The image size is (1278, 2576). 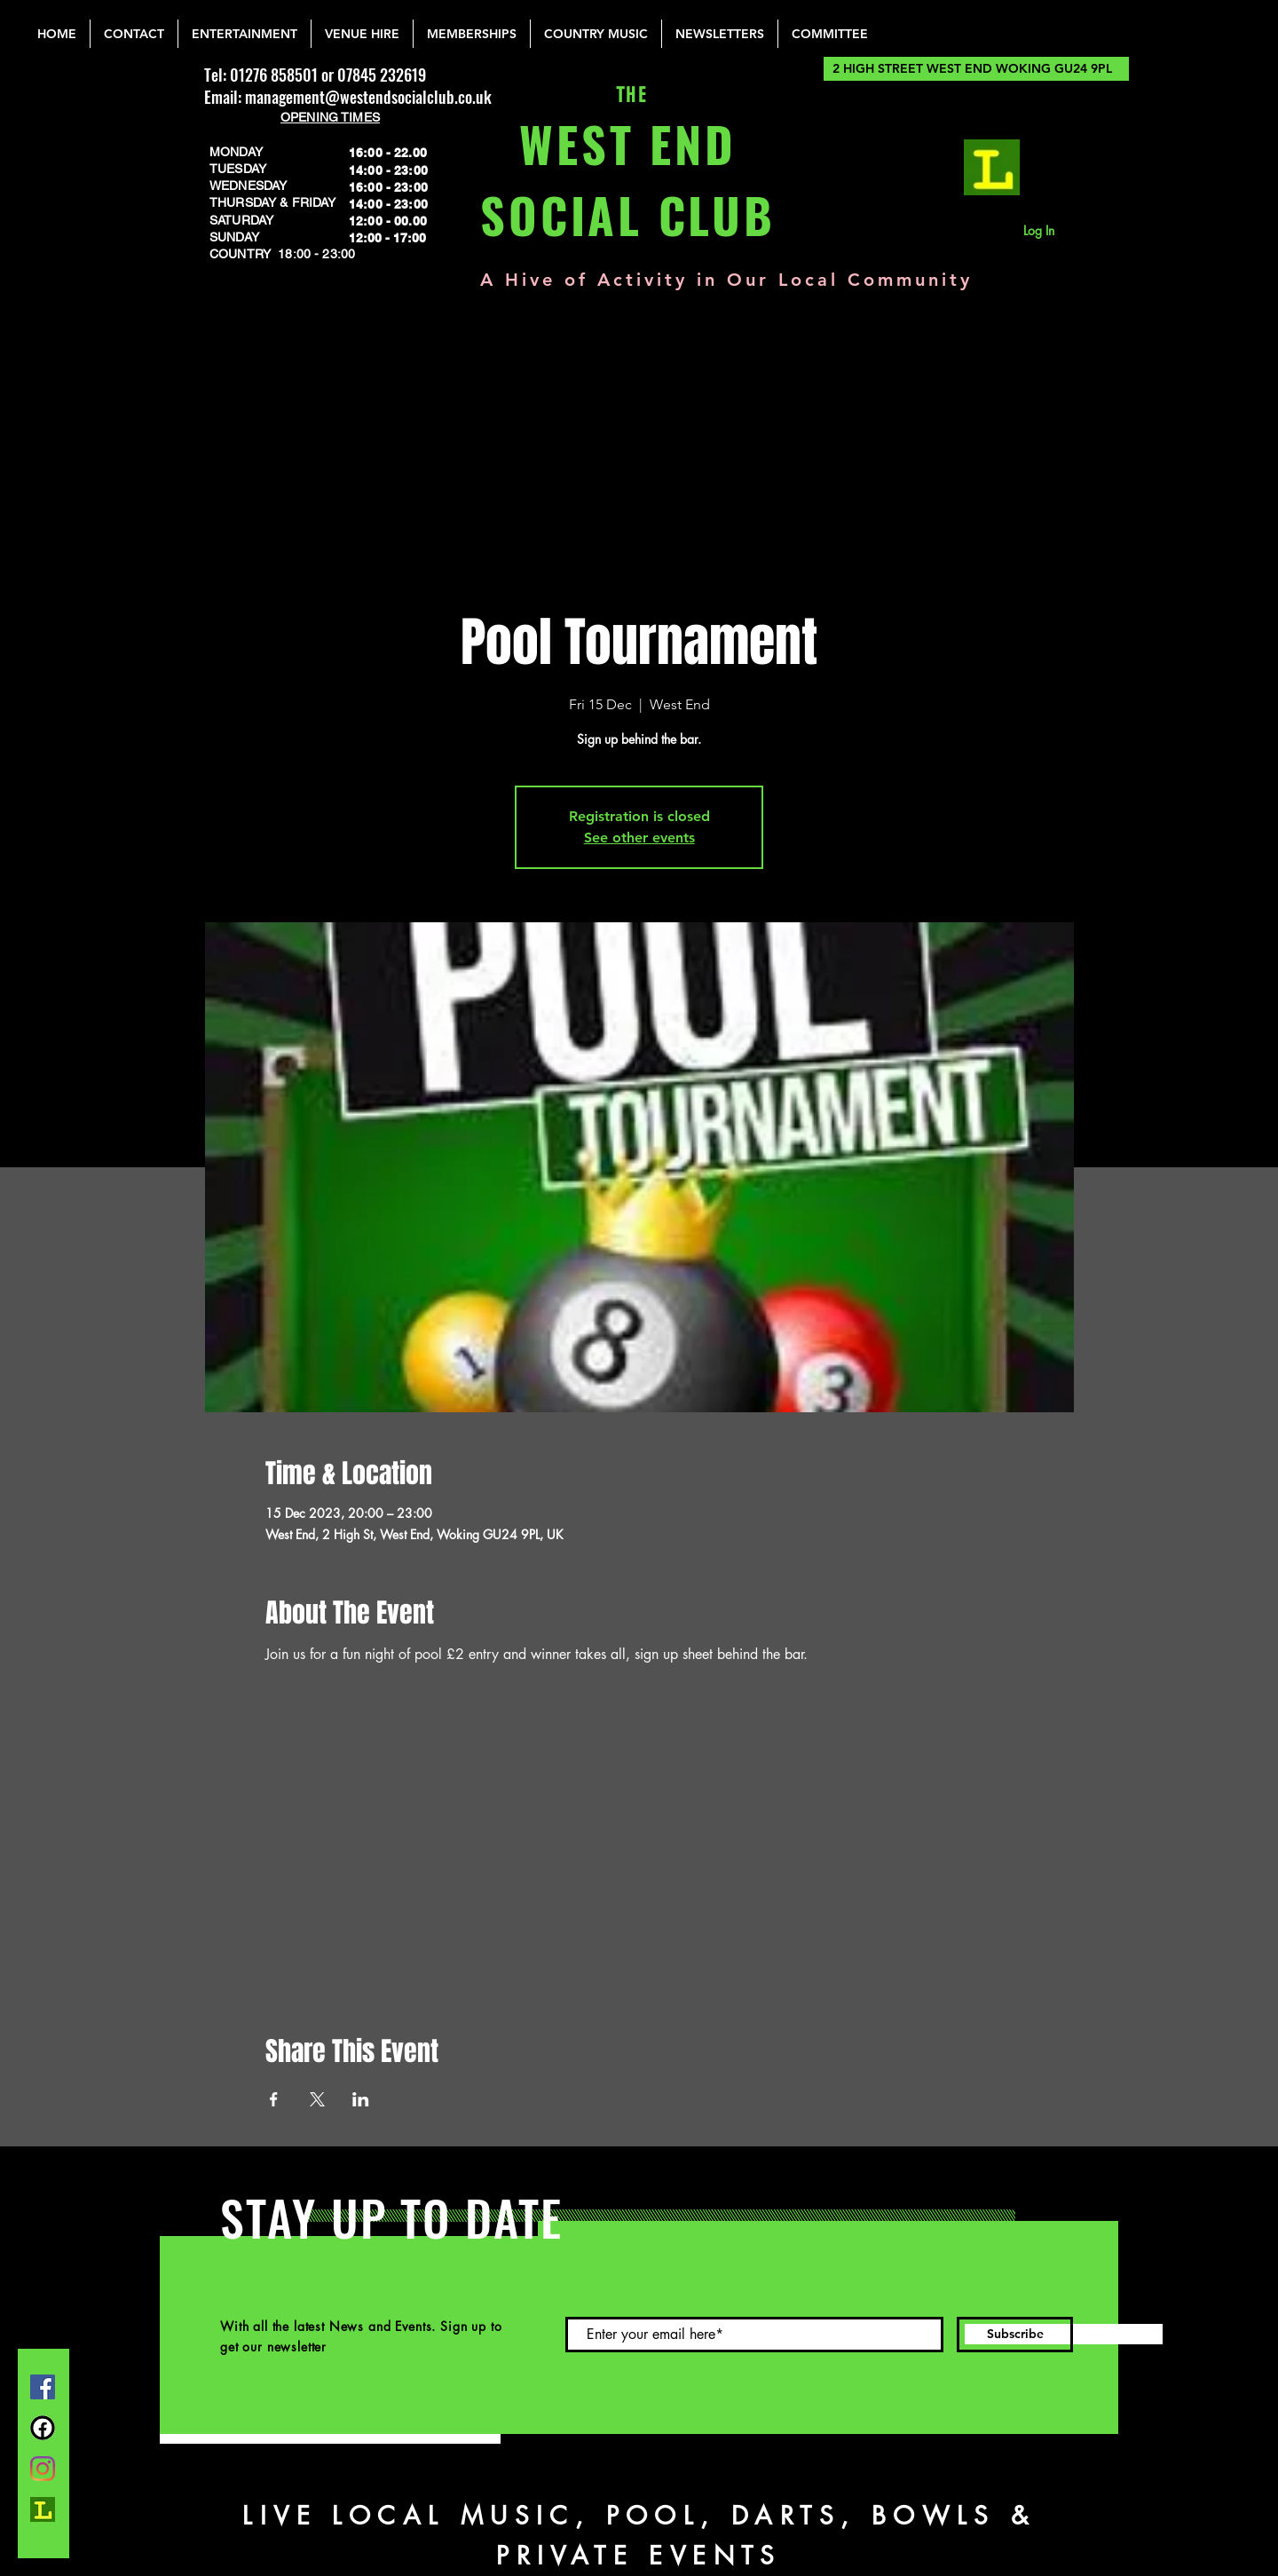 I want to click on See other events, so click(x=639, y=837).